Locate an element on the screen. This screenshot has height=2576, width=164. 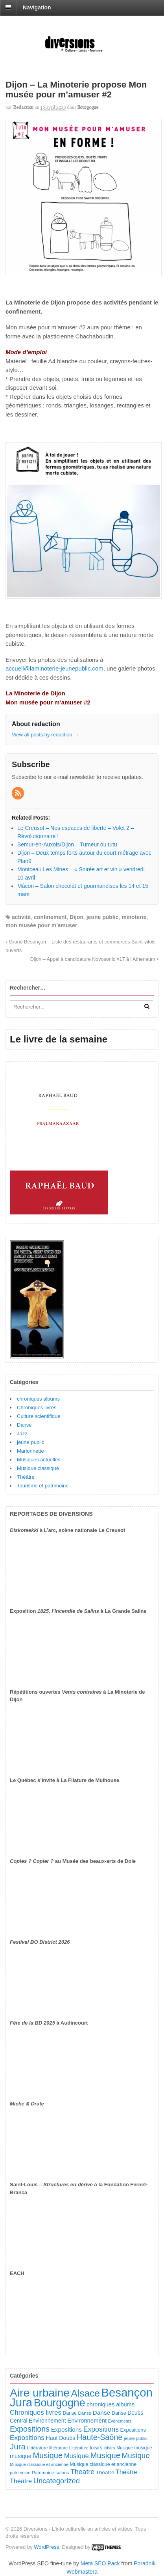
Musique [Musique (462 éléments)] is located at coordinates (48, 2455).